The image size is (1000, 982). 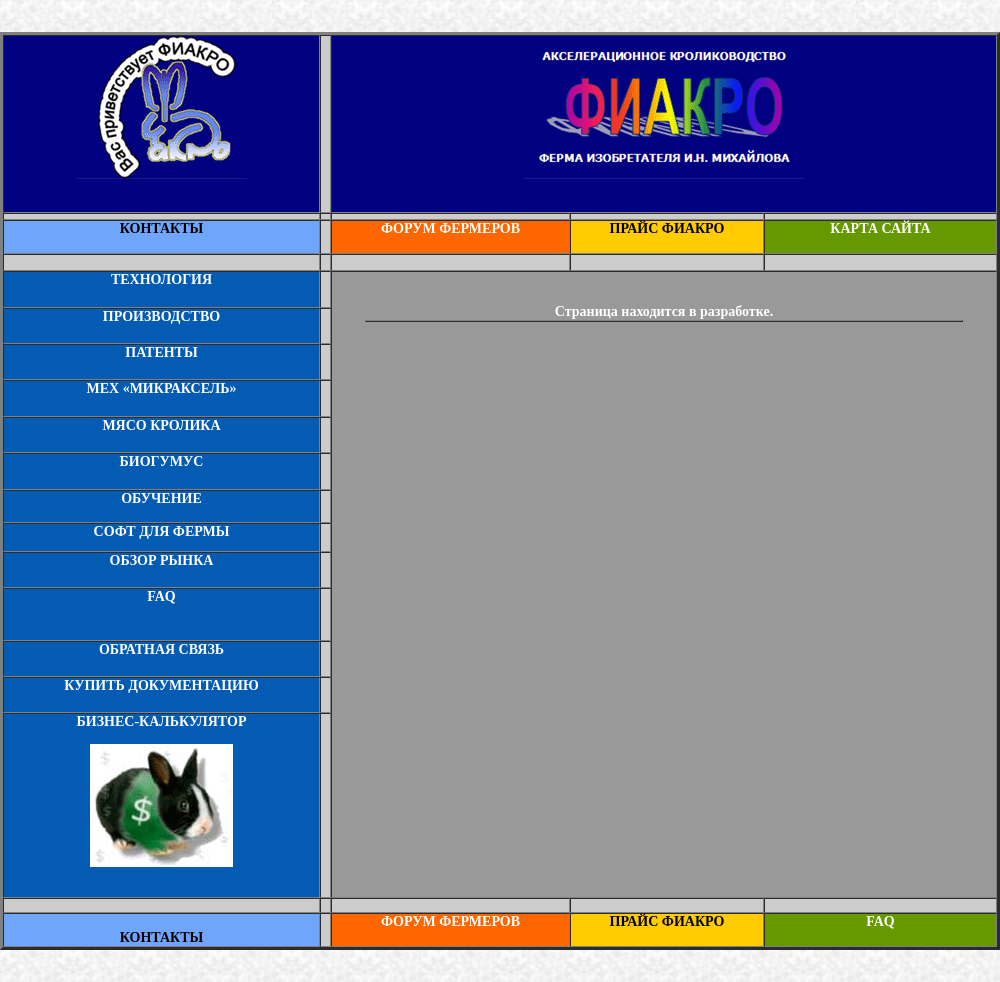 What do you see at coordinates (161, 596) in the screenshot?
I see `FAQ` at bounding box center [161, 596].